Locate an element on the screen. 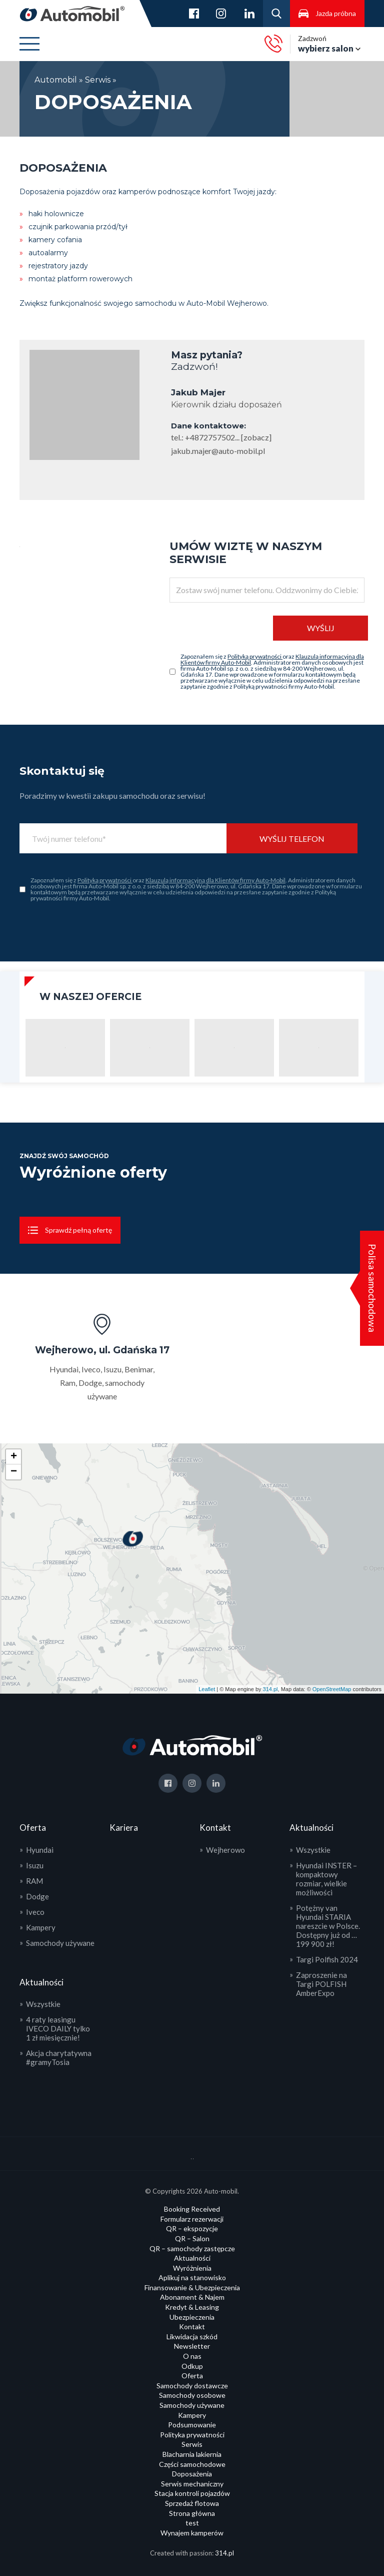 The image size is (384, 2576). Samochody osobowe is located at coordinates (192, 2395).